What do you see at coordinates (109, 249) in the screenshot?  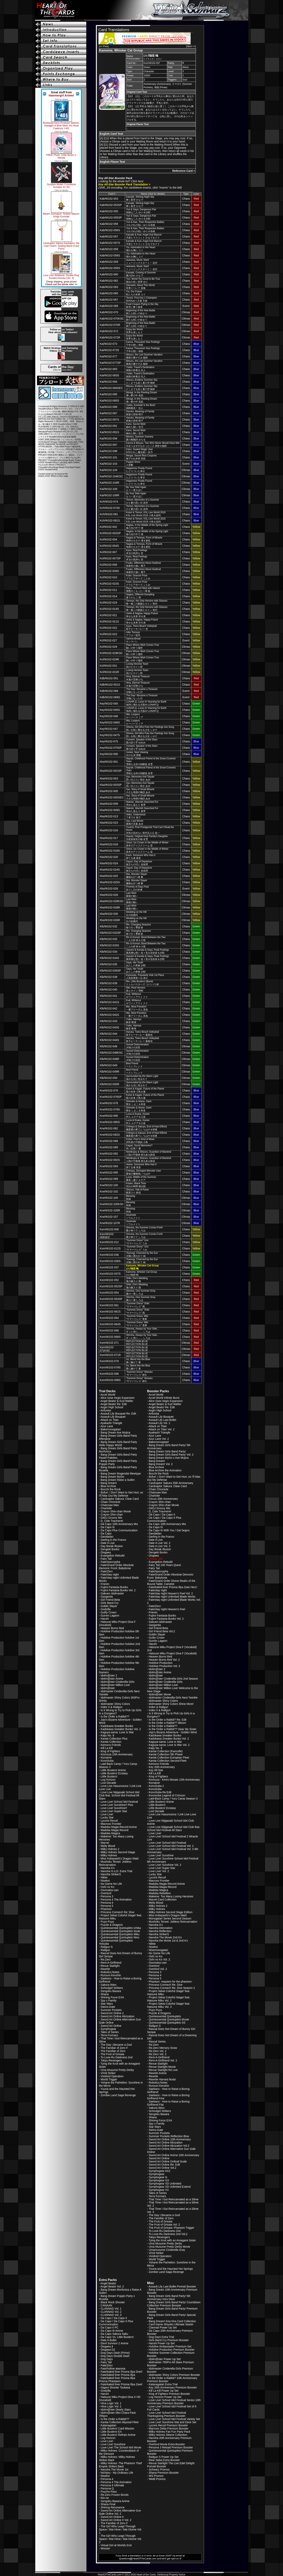 I see `Kab/W102-058` at bounding box center [109, 249].